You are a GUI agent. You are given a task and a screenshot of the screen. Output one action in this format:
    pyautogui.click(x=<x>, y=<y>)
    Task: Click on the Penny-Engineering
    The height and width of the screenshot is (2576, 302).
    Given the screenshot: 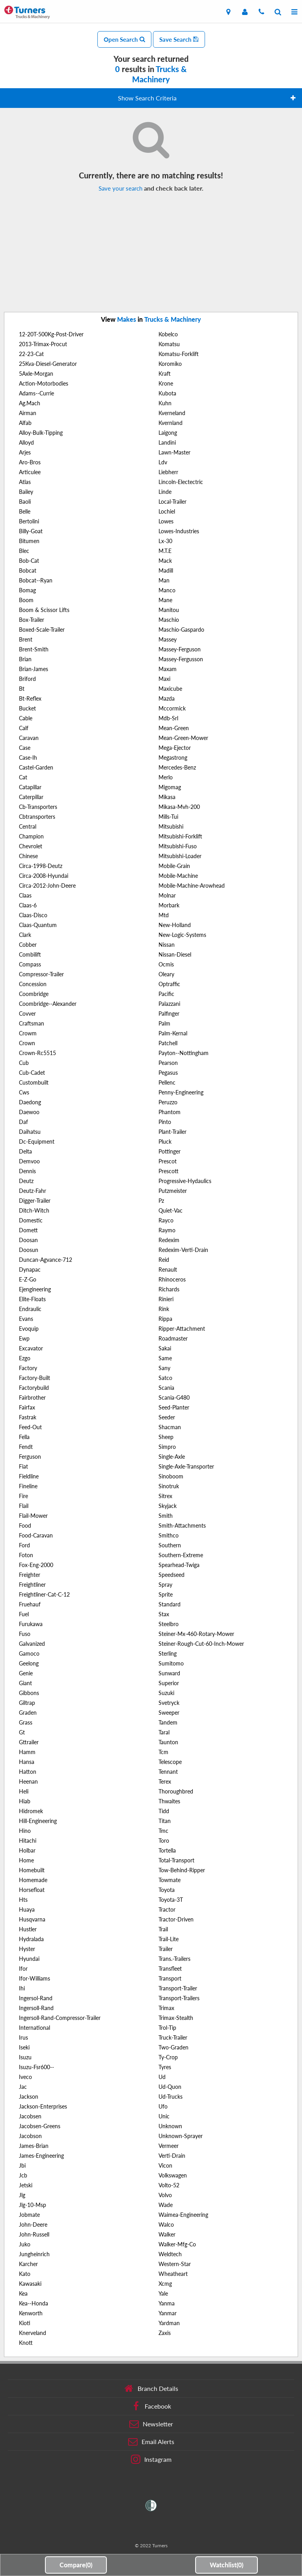 What is the action you would take?
    pyautogui.click(x=180, y=1092)
    